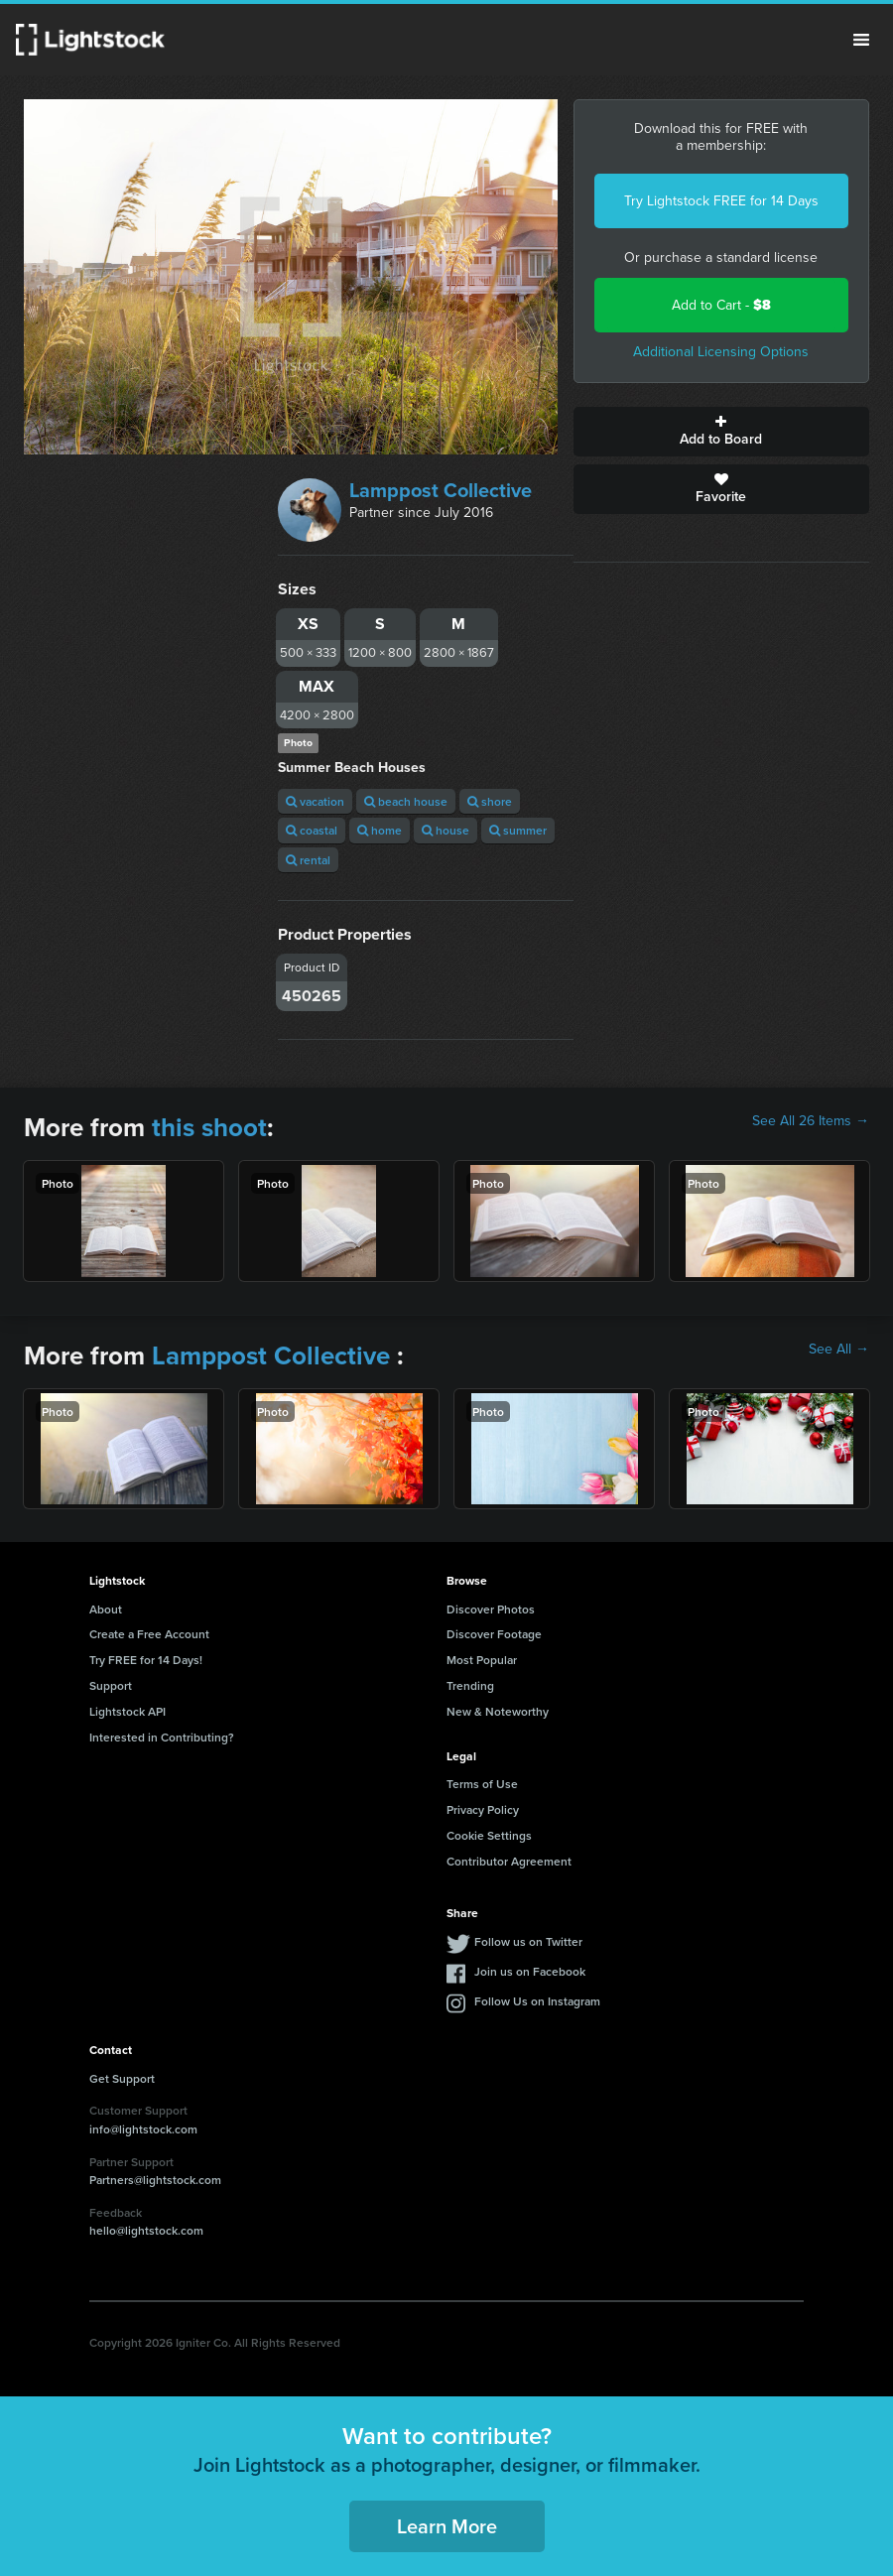  What do you see at coordinates (145, 1659) in the screenshot?
I see `Try FREE for 14 Days!` at bounding box center [145, 1659].